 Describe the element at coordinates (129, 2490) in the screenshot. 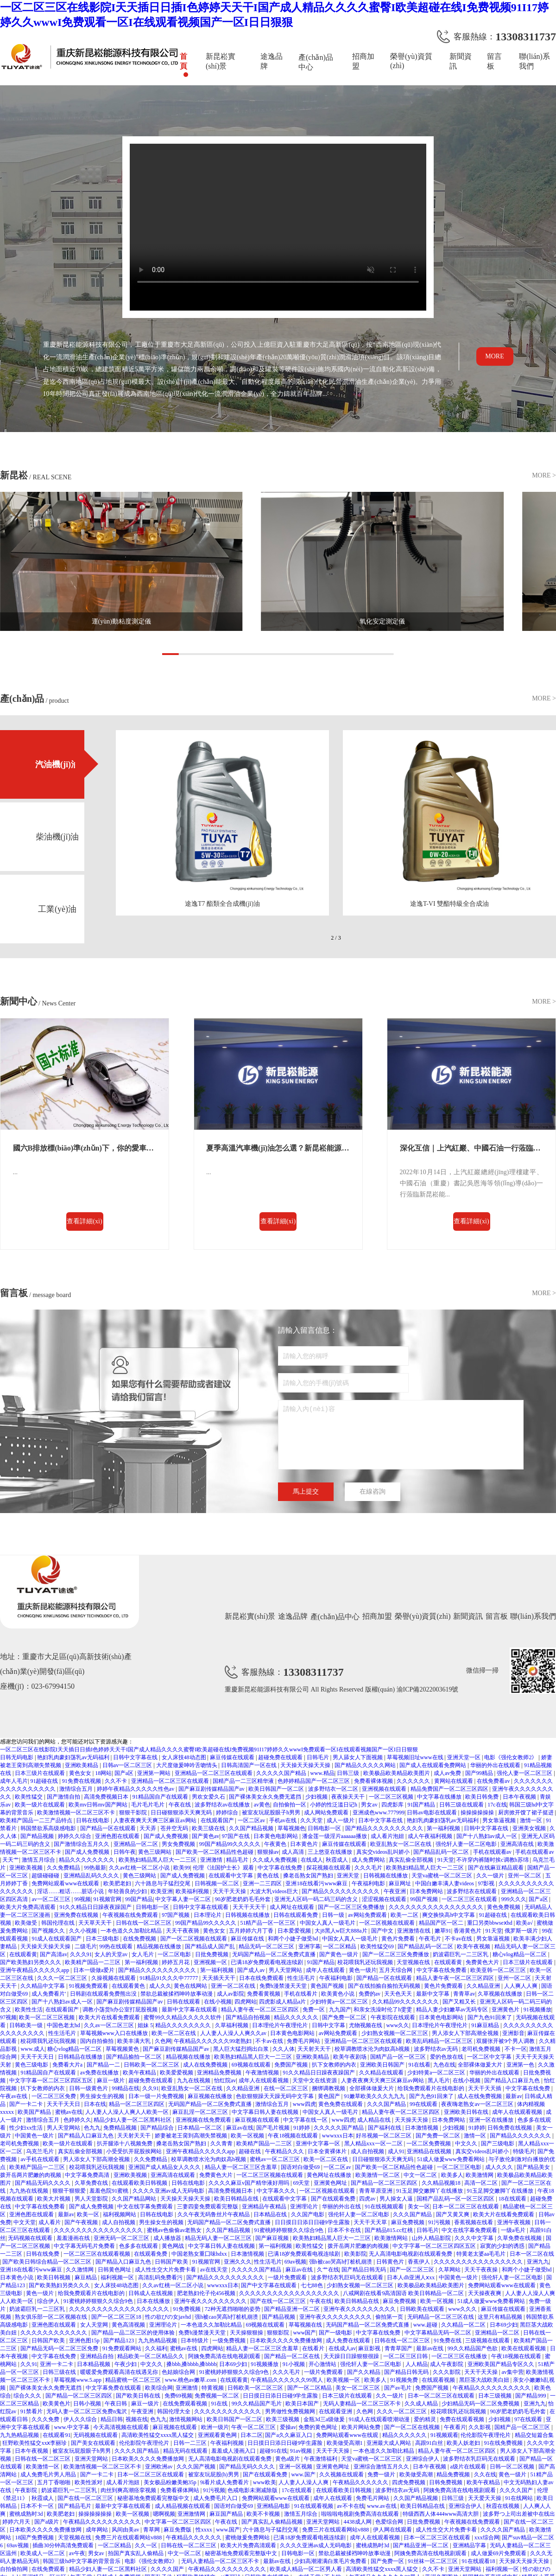

I see `肉丝到爽高潮痉挛视频` at that location.